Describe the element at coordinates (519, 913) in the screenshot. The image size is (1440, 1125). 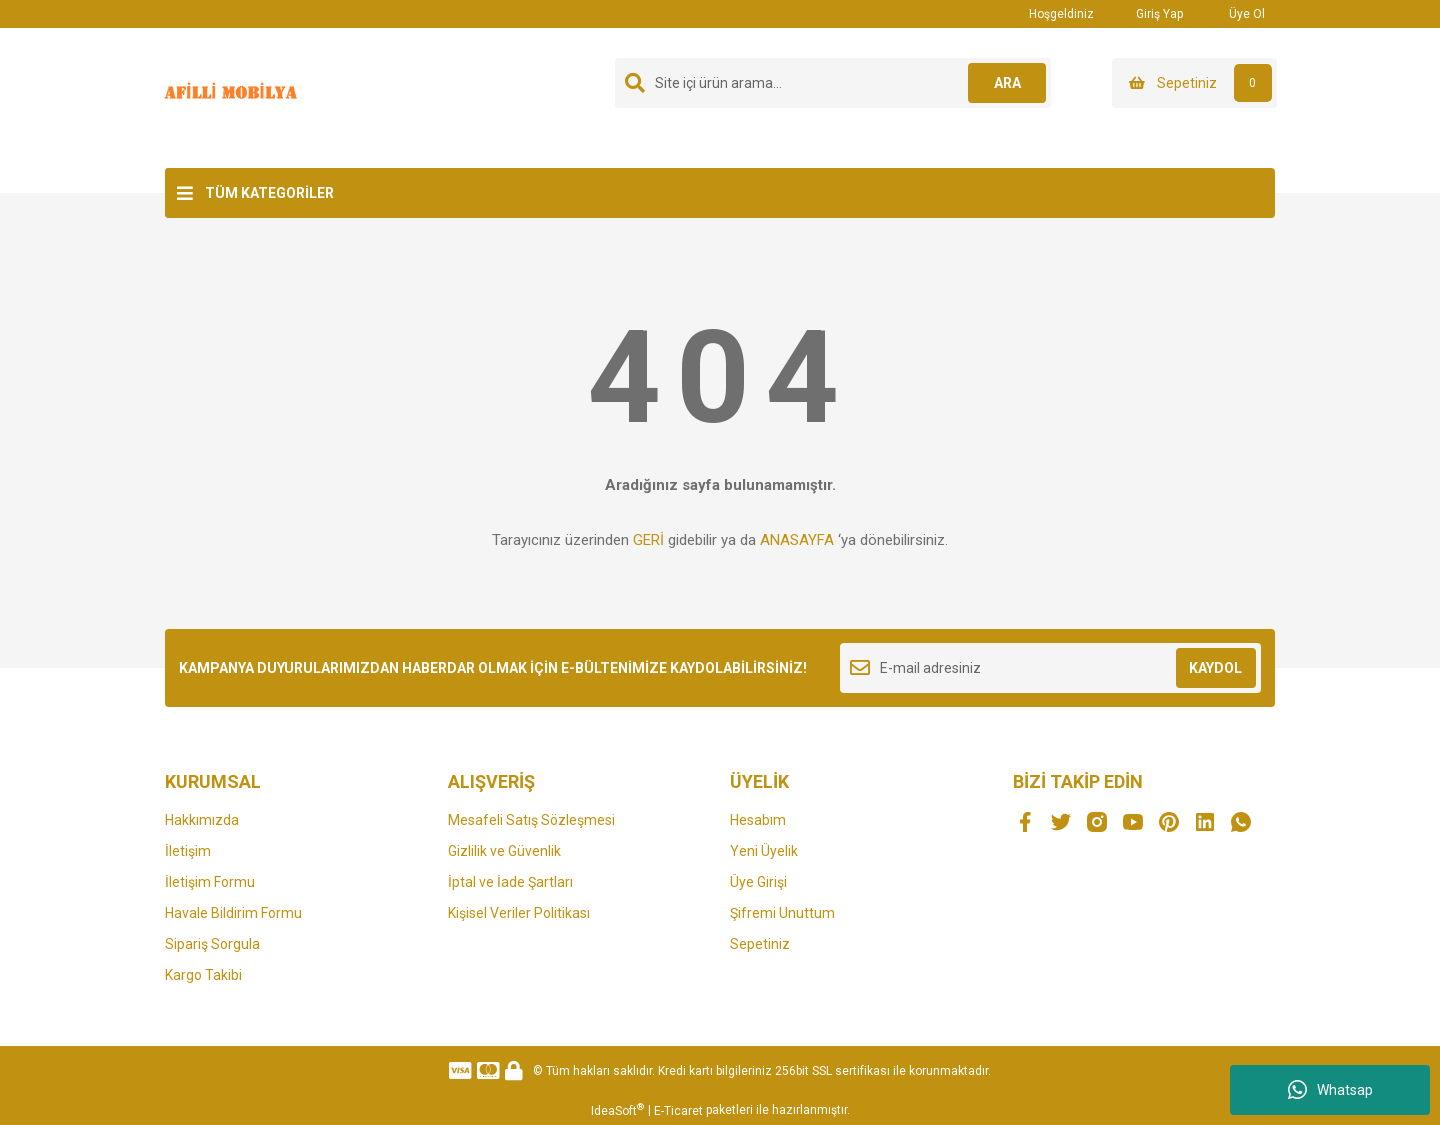
I see `Kişisel Veriler Politikası` at that location.